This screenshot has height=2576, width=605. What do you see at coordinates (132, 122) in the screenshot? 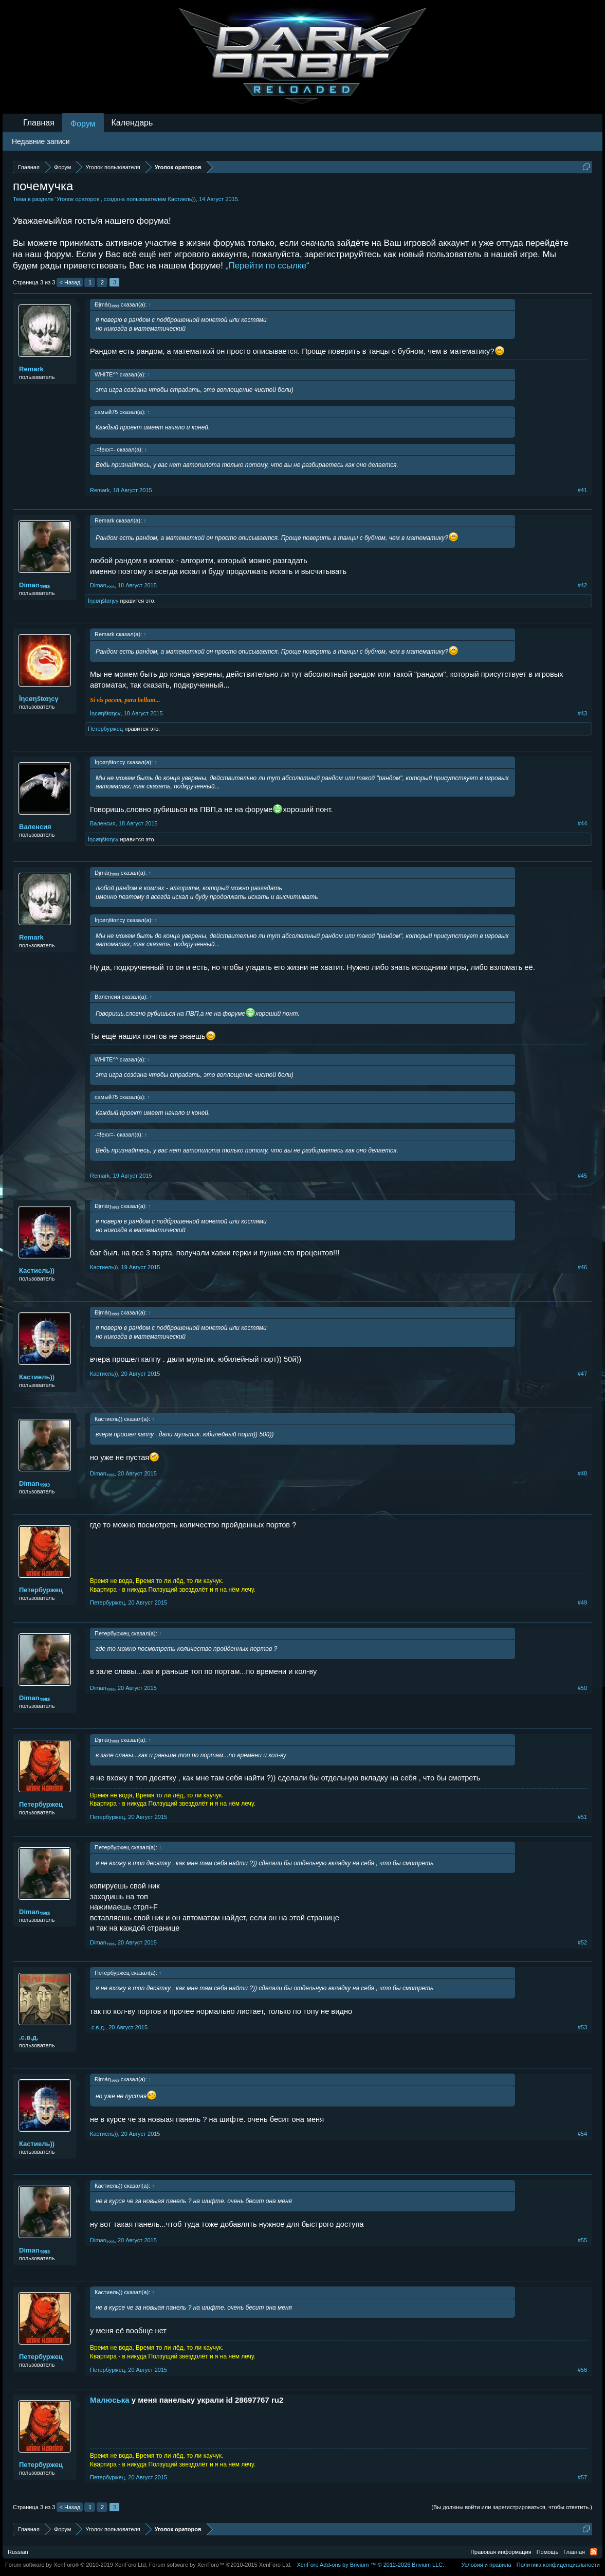
I see `Календарь` at bounding box center [132, 122].